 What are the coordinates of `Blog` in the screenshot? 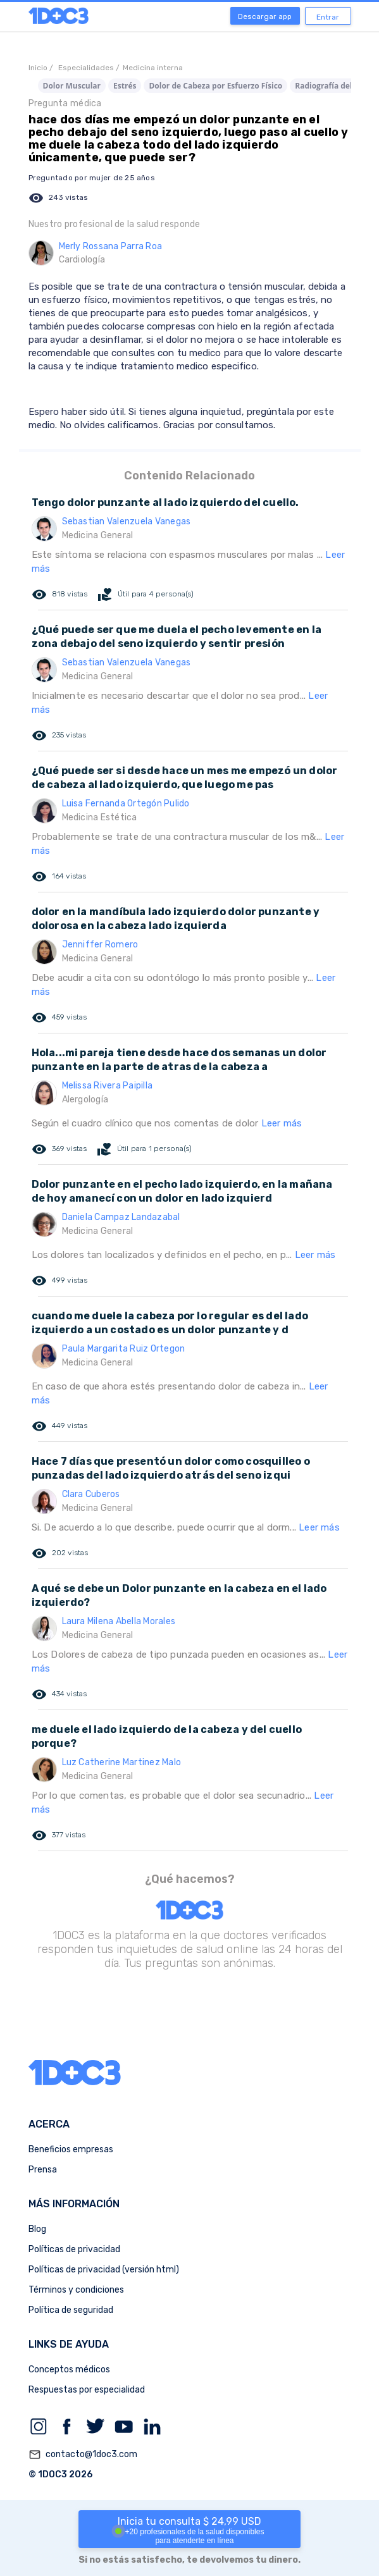 It's located at (37, 2229).